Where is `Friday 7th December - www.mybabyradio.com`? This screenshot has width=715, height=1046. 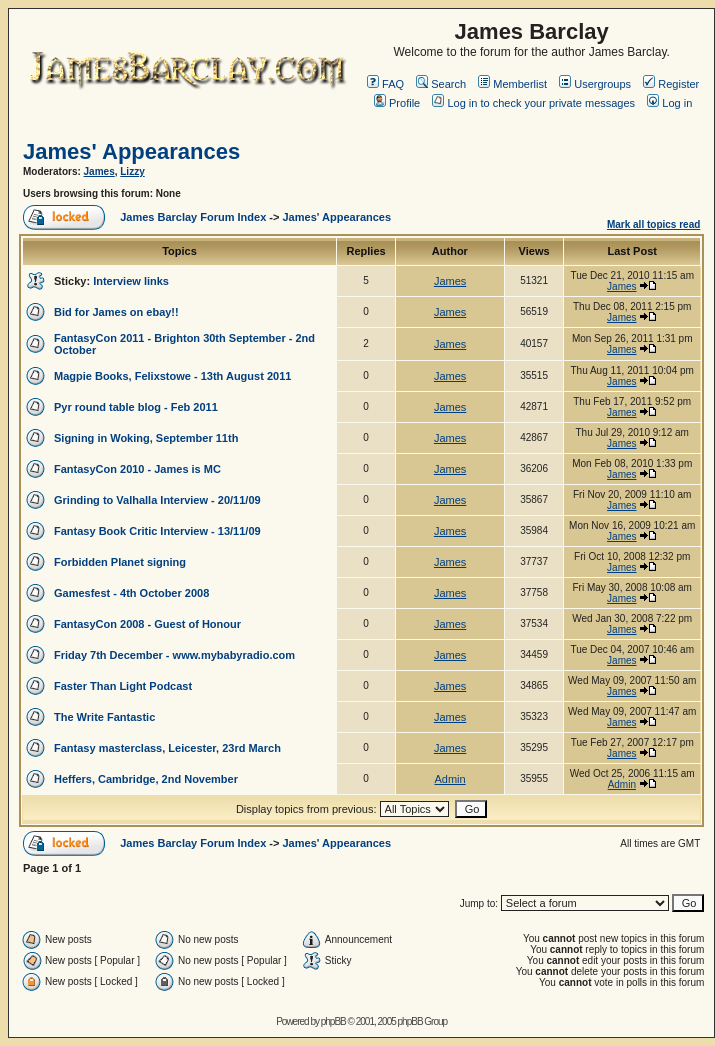 Friday 7th December - www.mybabyradio.com is located at coordinates (174, 655).